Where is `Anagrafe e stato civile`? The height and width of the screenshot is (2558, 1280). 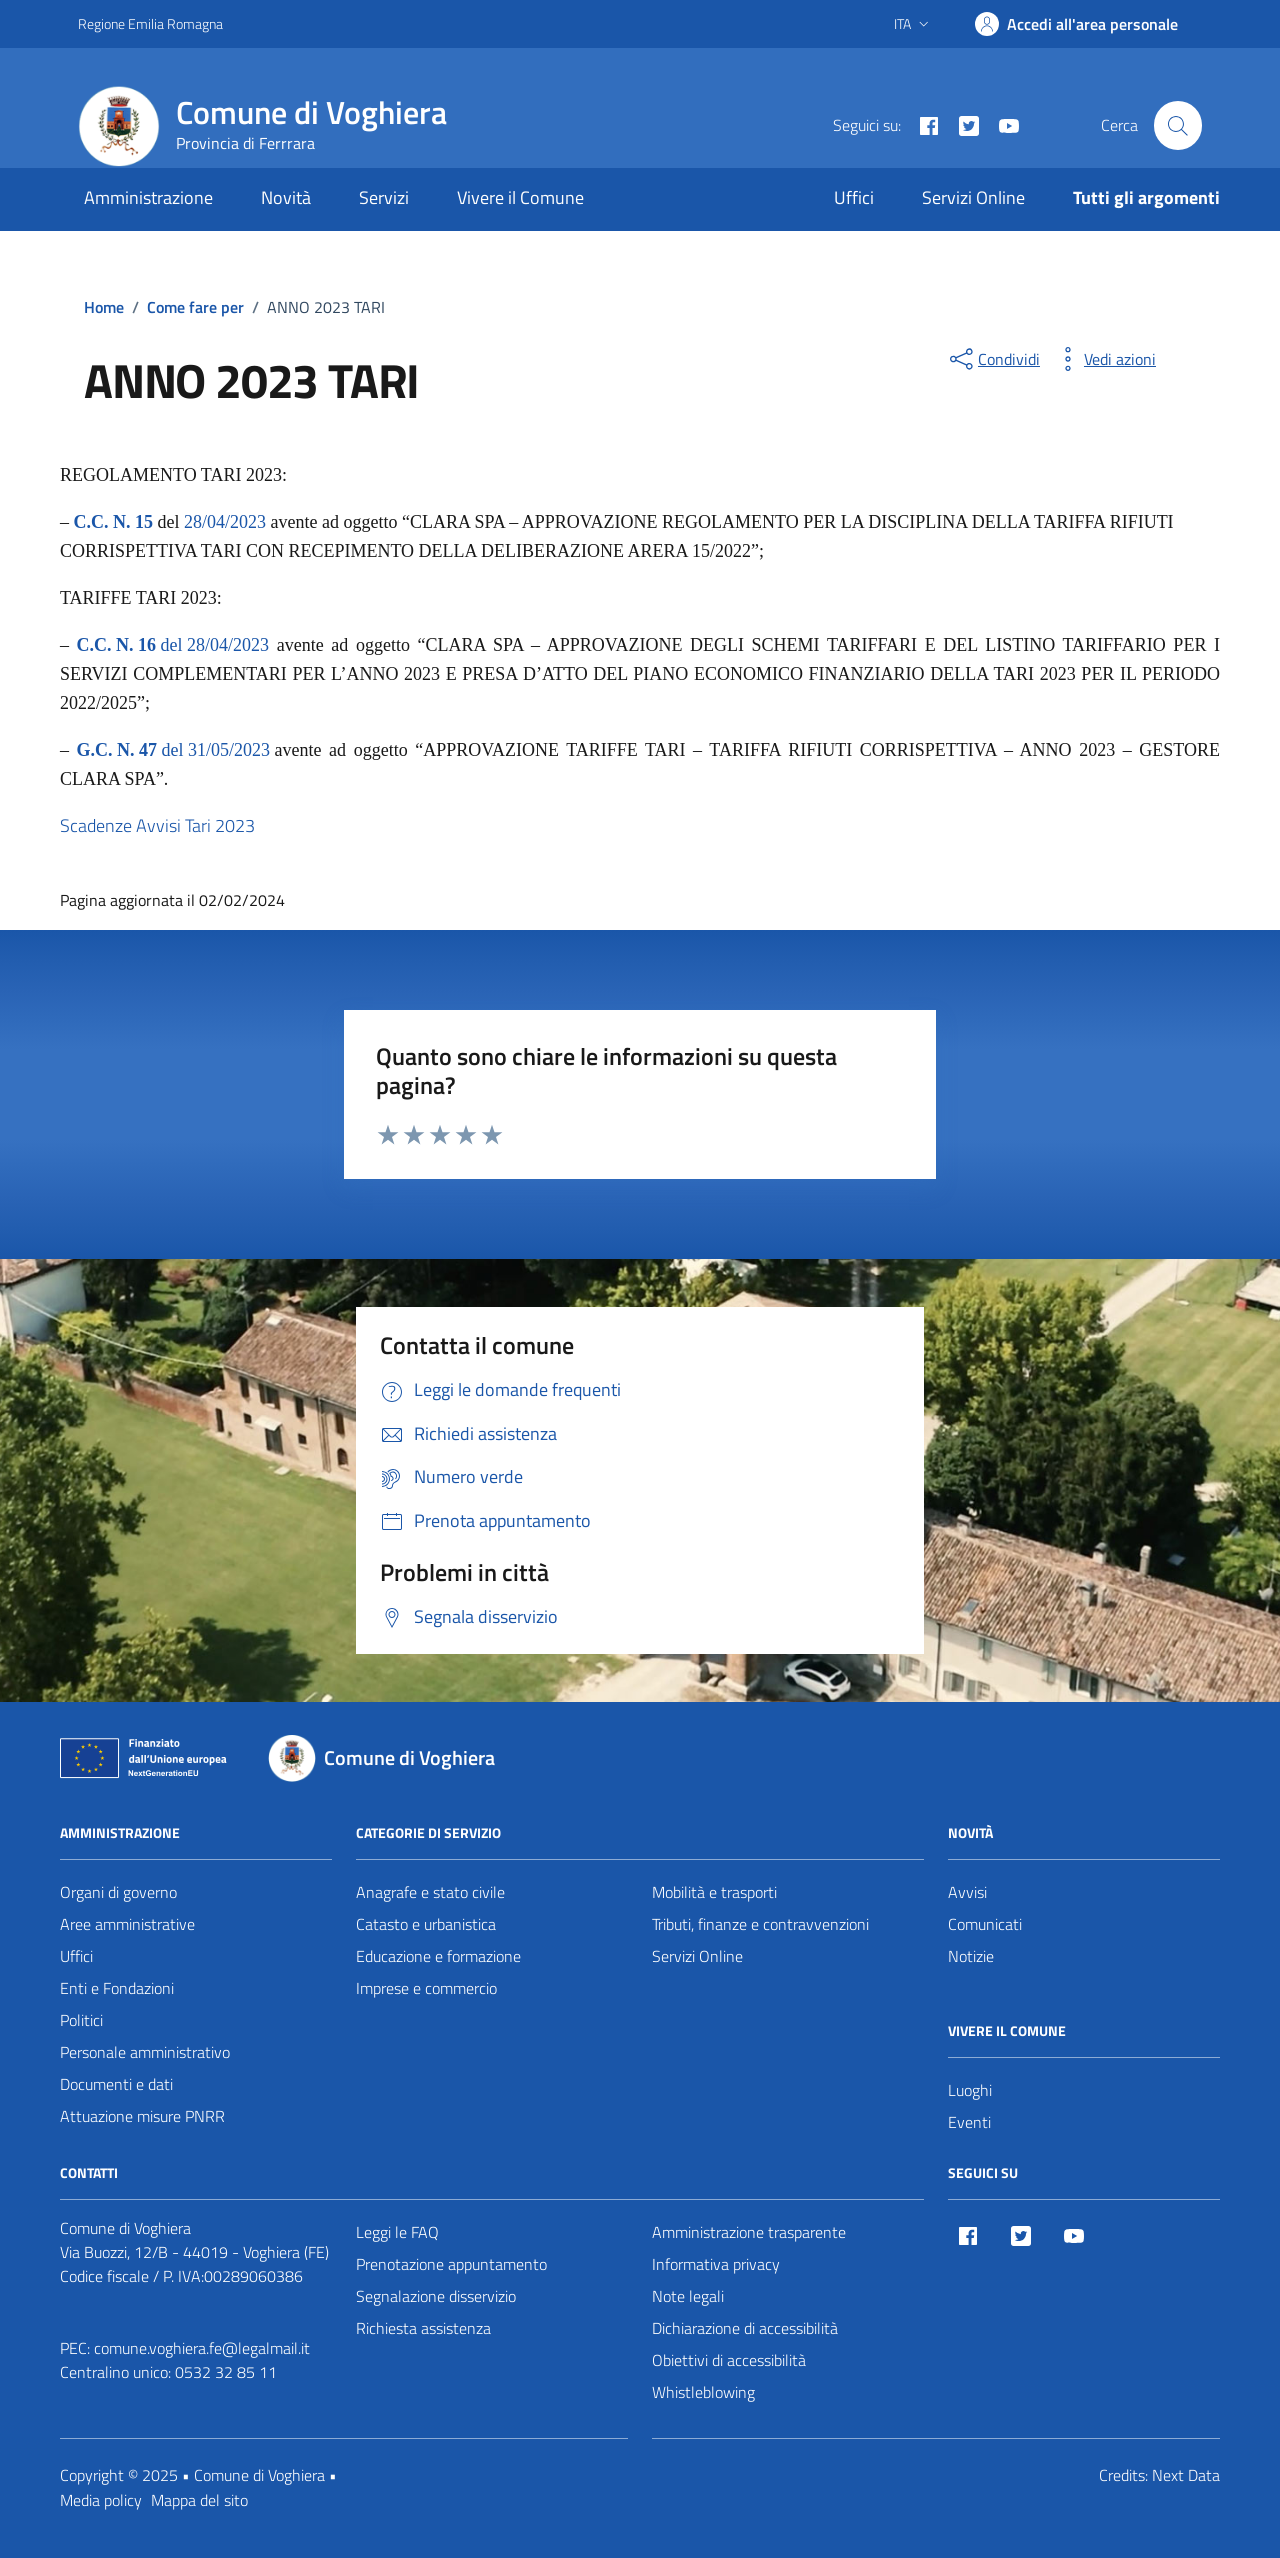
Anagrafe e stato civile is located at coordinates (430, 1892).